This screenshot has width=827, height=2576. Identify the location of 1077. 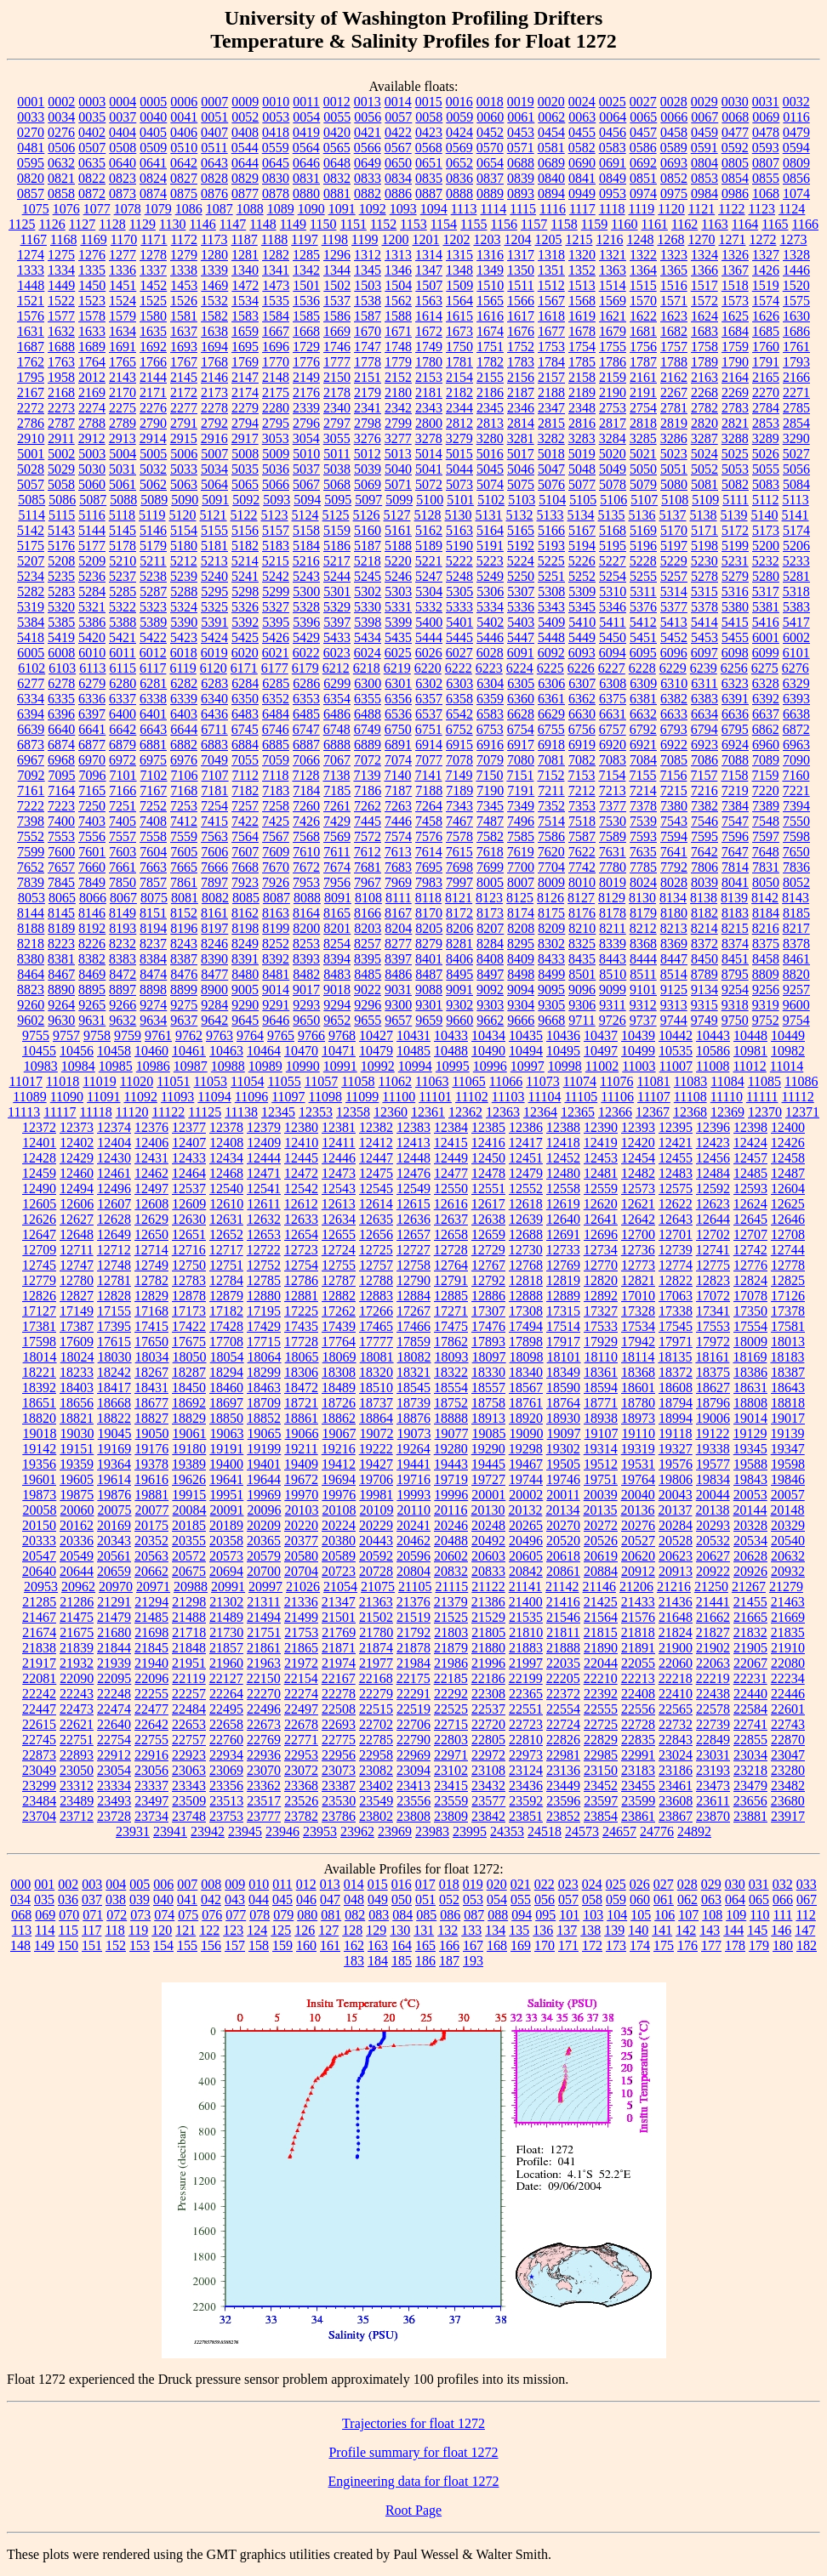
(97, 209).